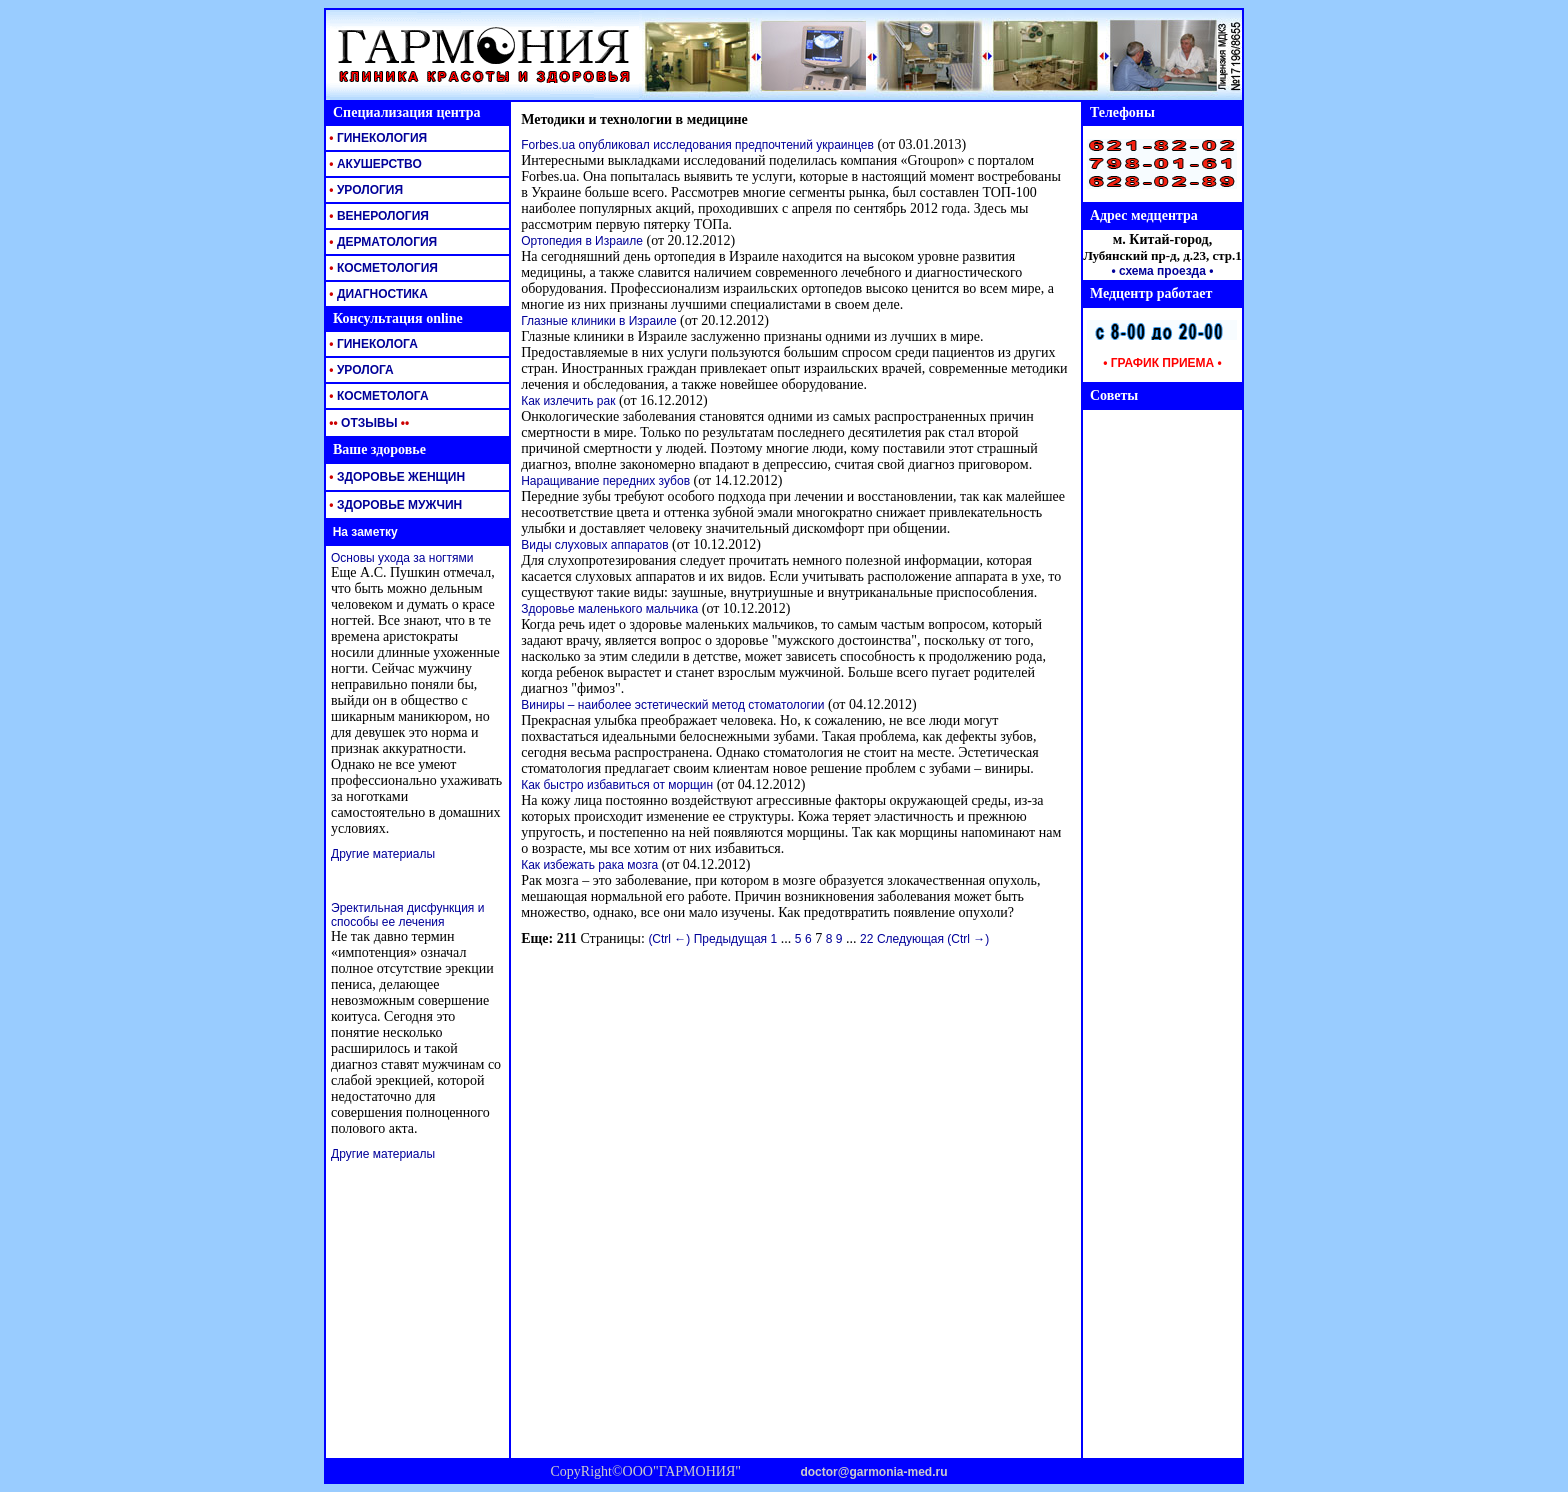 This screenshot has height=1492, width=1568. Describe the element at coordinates (866, 939) in the screenshot. I see `22` at that location.